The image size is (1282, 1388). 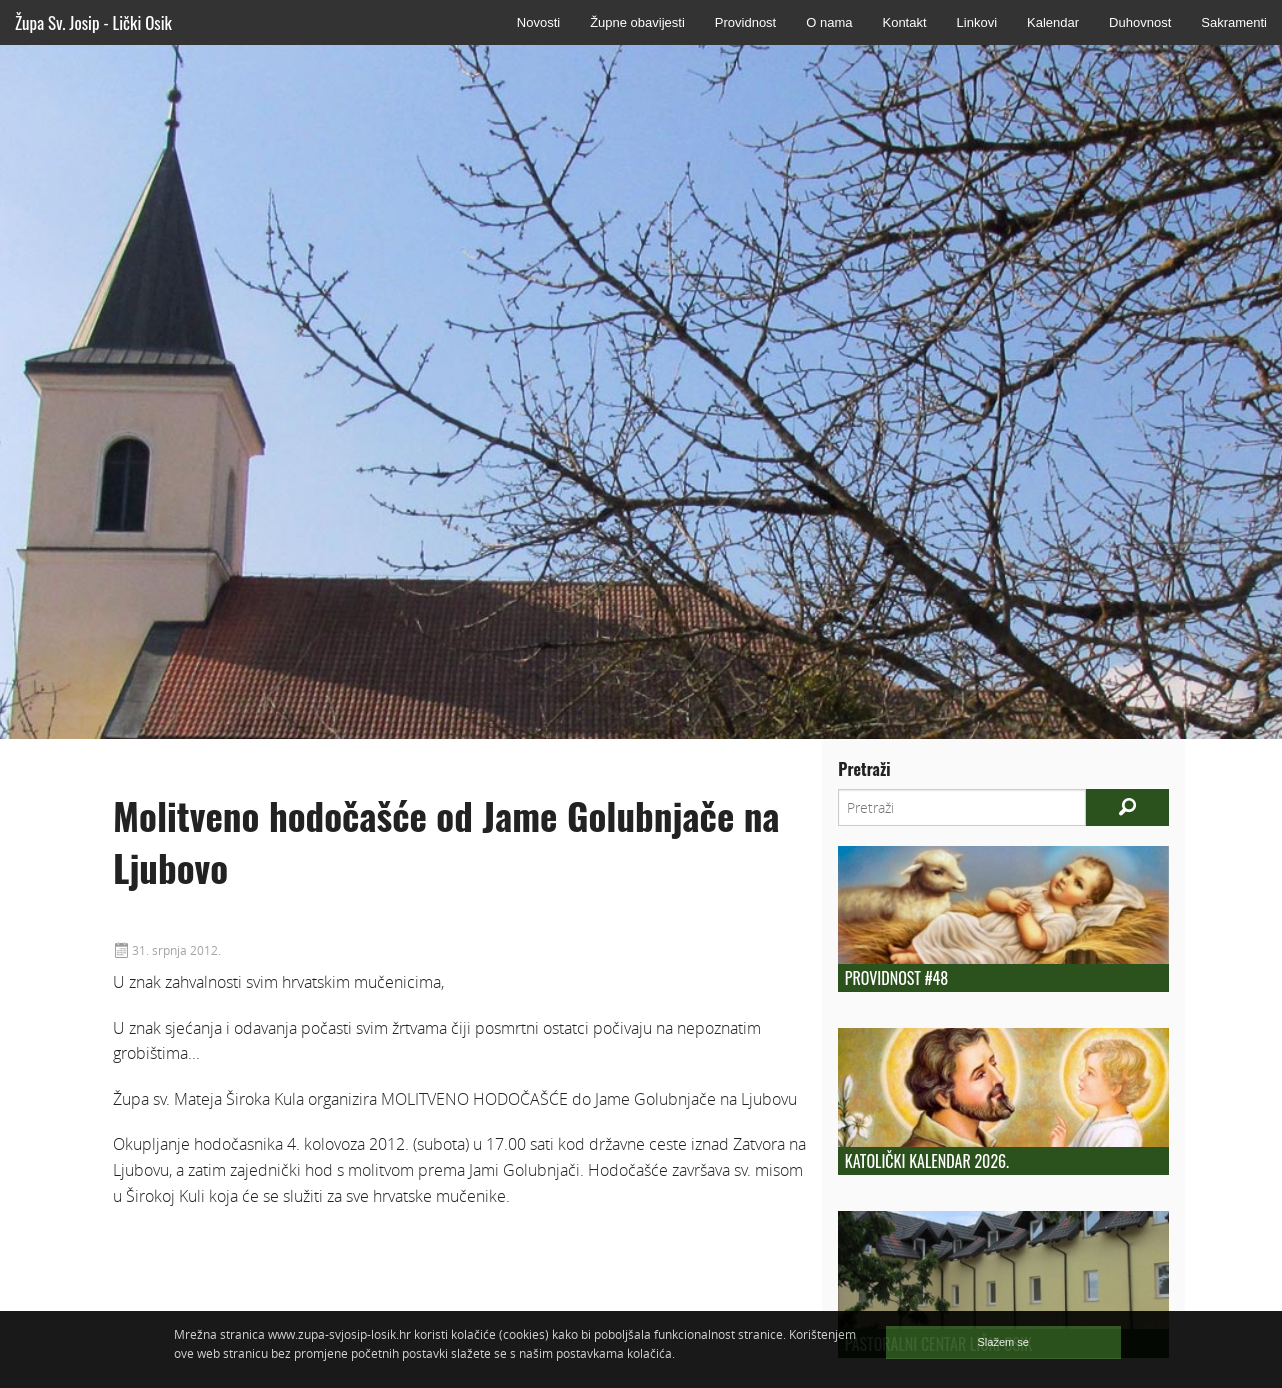 What do you see at coordinates (977, 22) in the screenshot?
I see `Linkovi` at bounding box center [977, 22].